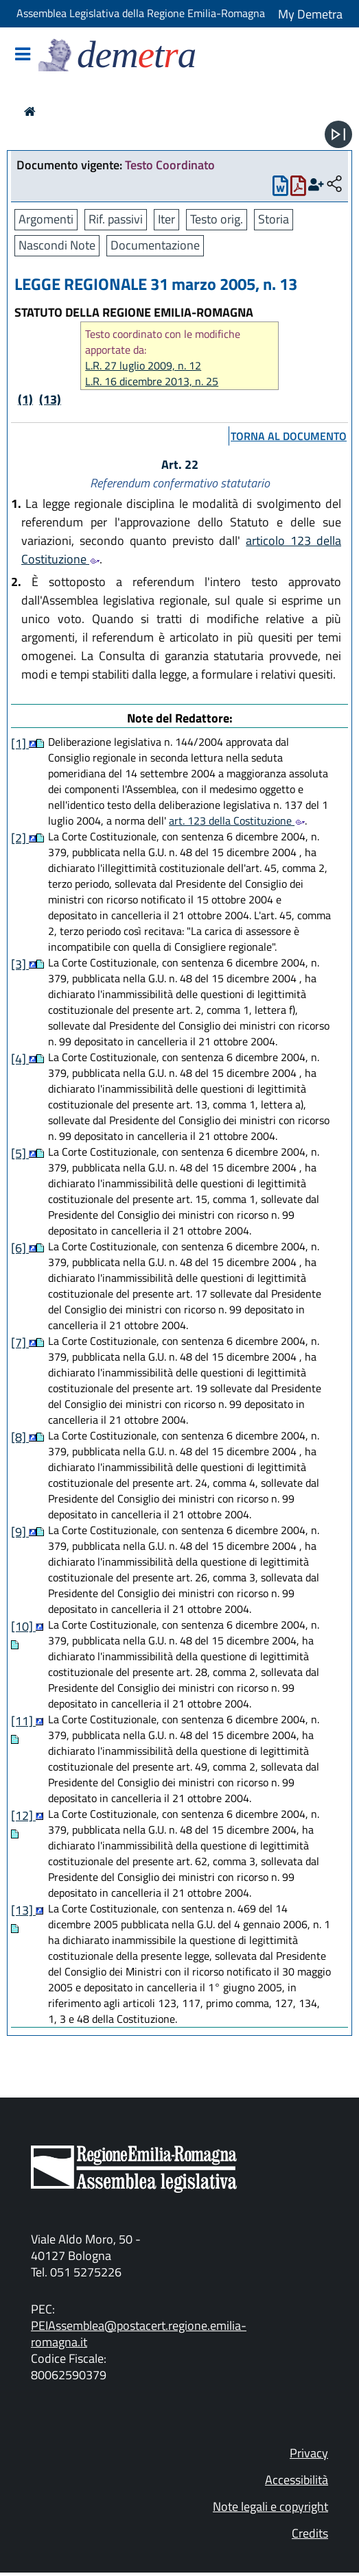  Describe the element at coordinates (273, 219) in the screenshot. I see `Storia` at that location.